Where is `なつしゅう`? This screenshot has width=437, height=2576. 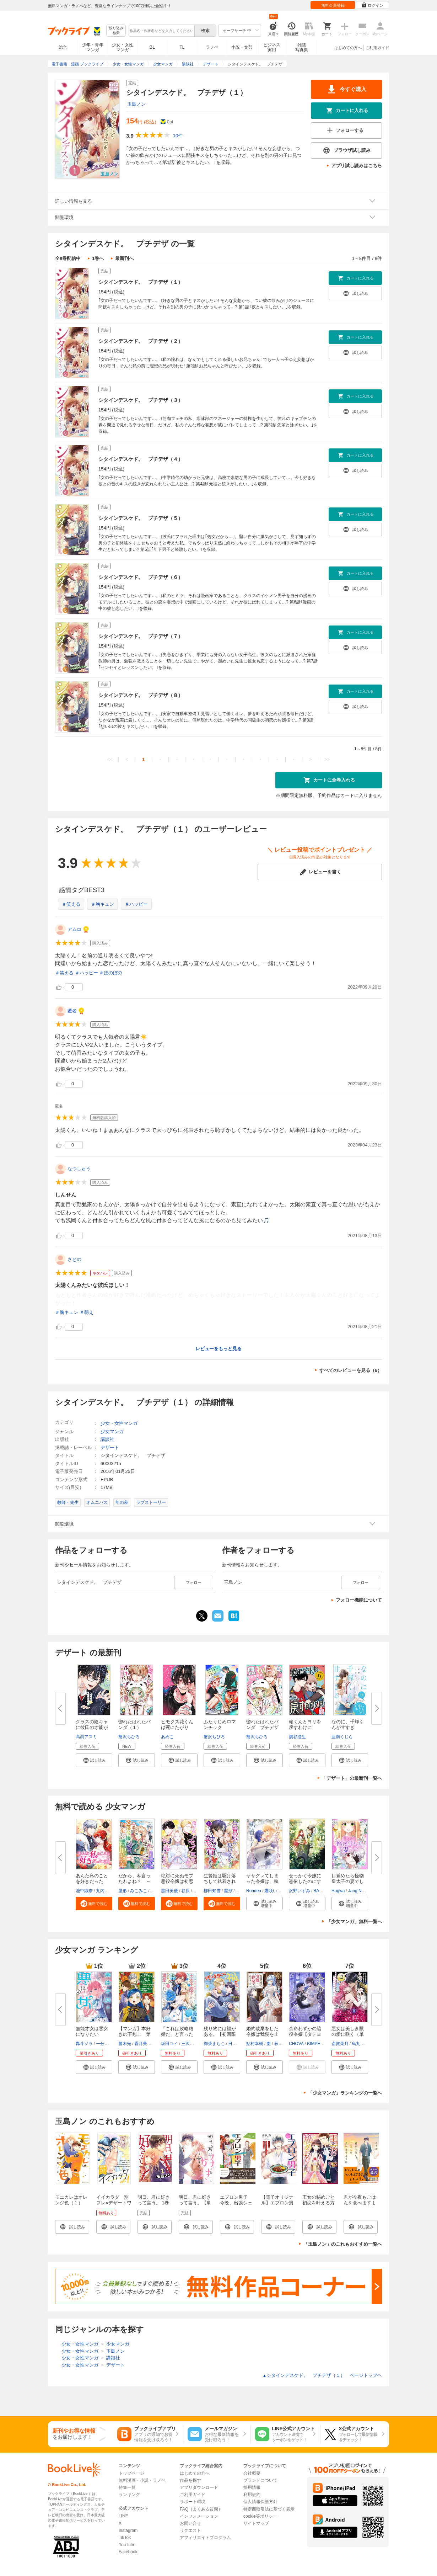 なつしゅう is located at coordinates (79, 1168).